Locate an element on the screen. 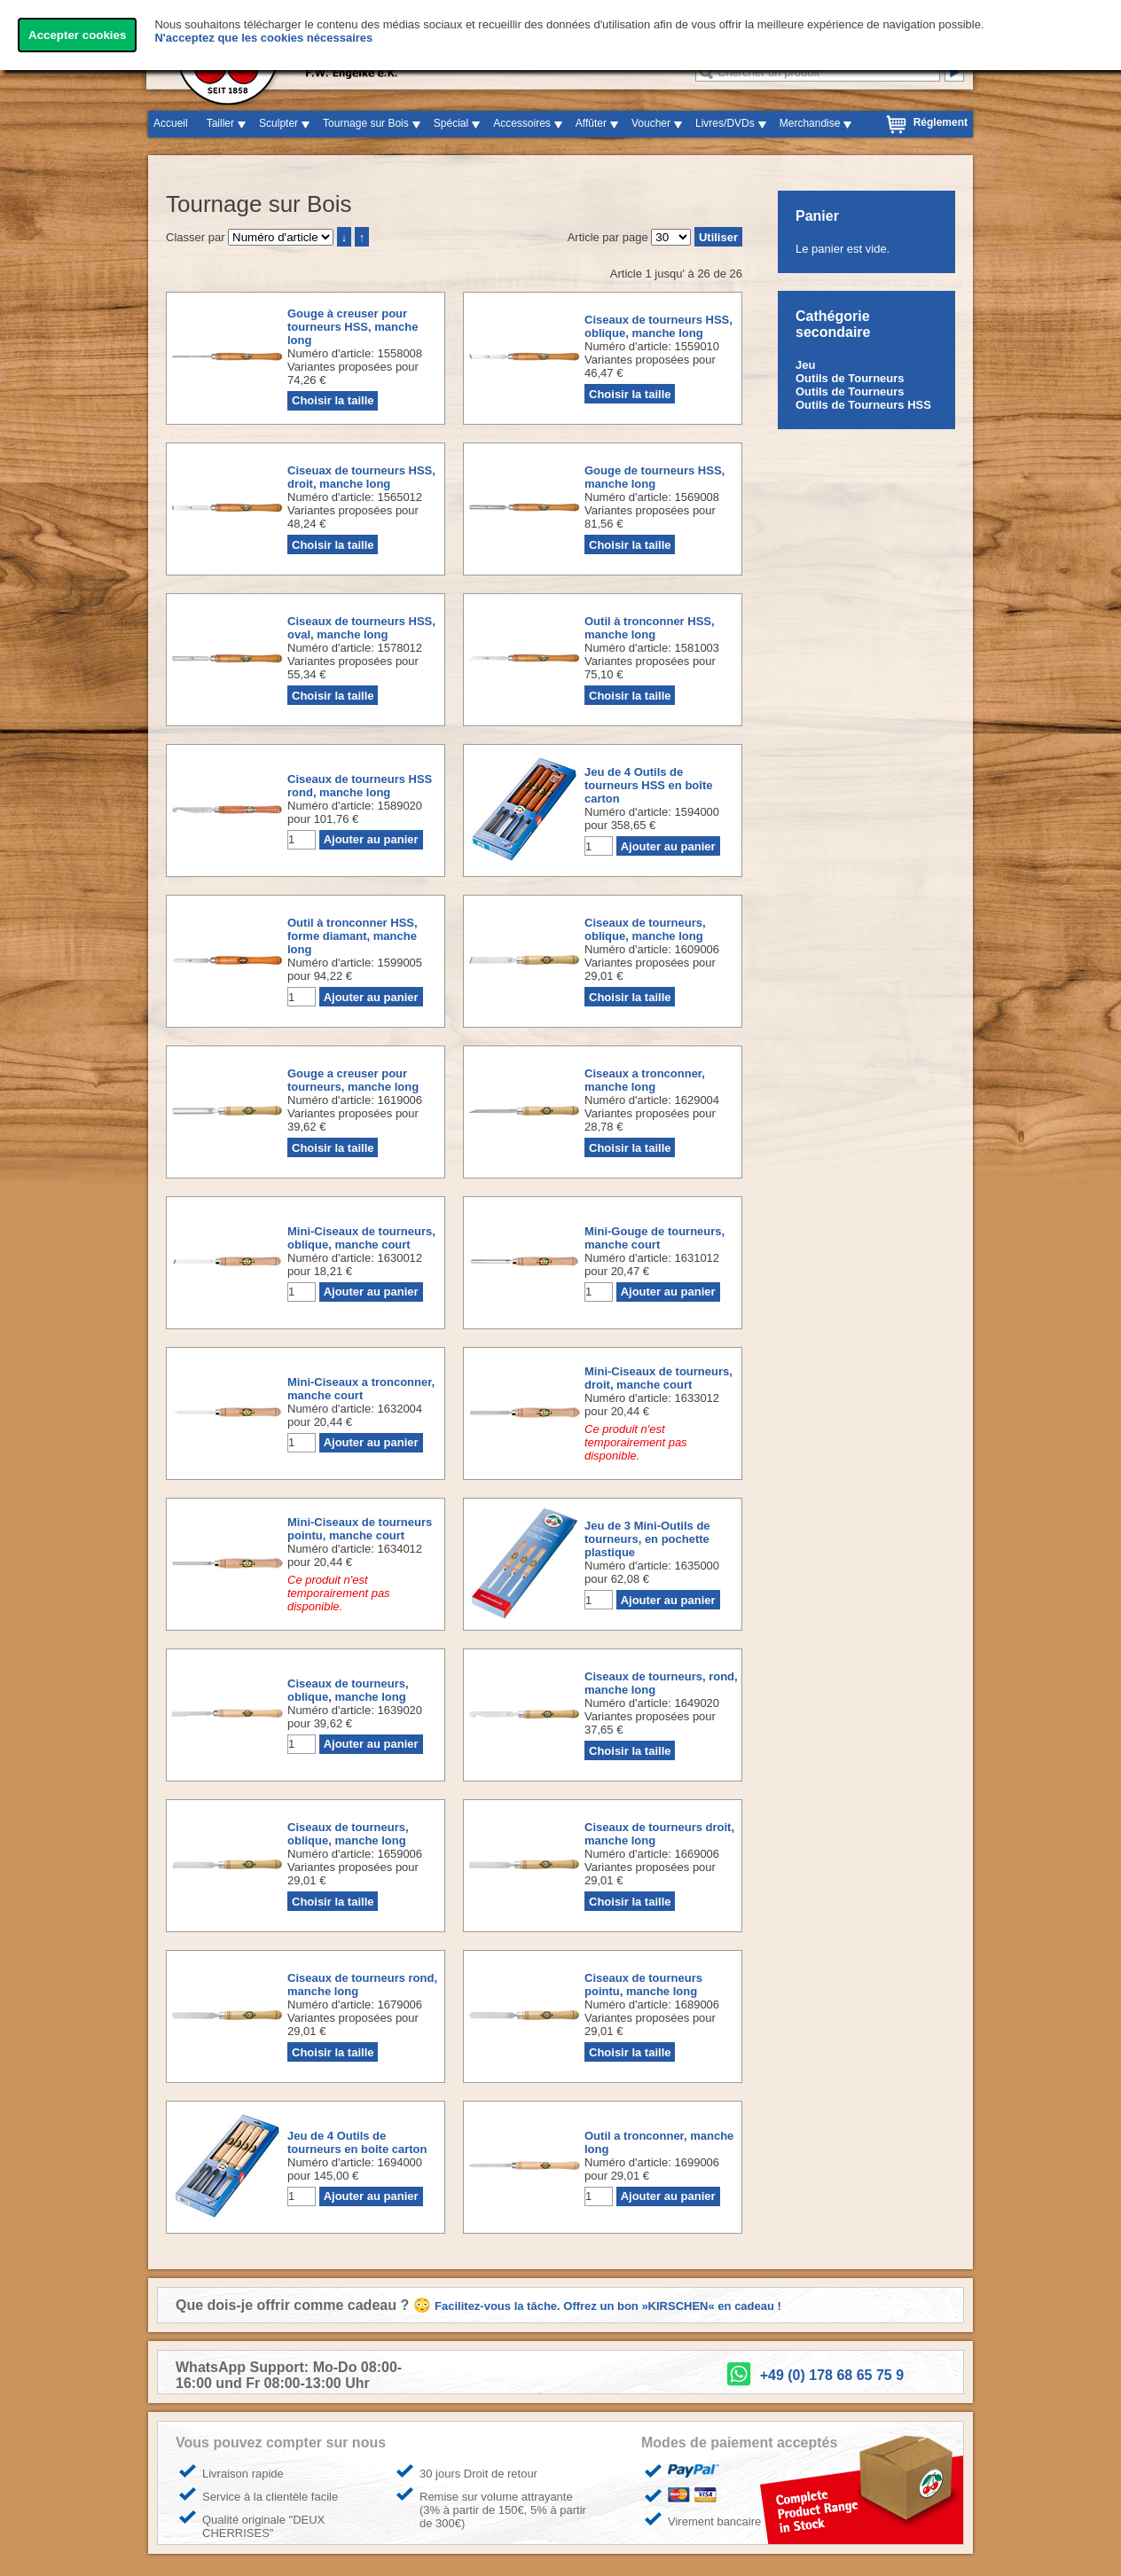 Image resolution: width=1121 pixels, height=2576 pixels. N'acceptez que les cookies nécessaires is located at coordinates (263, 37).